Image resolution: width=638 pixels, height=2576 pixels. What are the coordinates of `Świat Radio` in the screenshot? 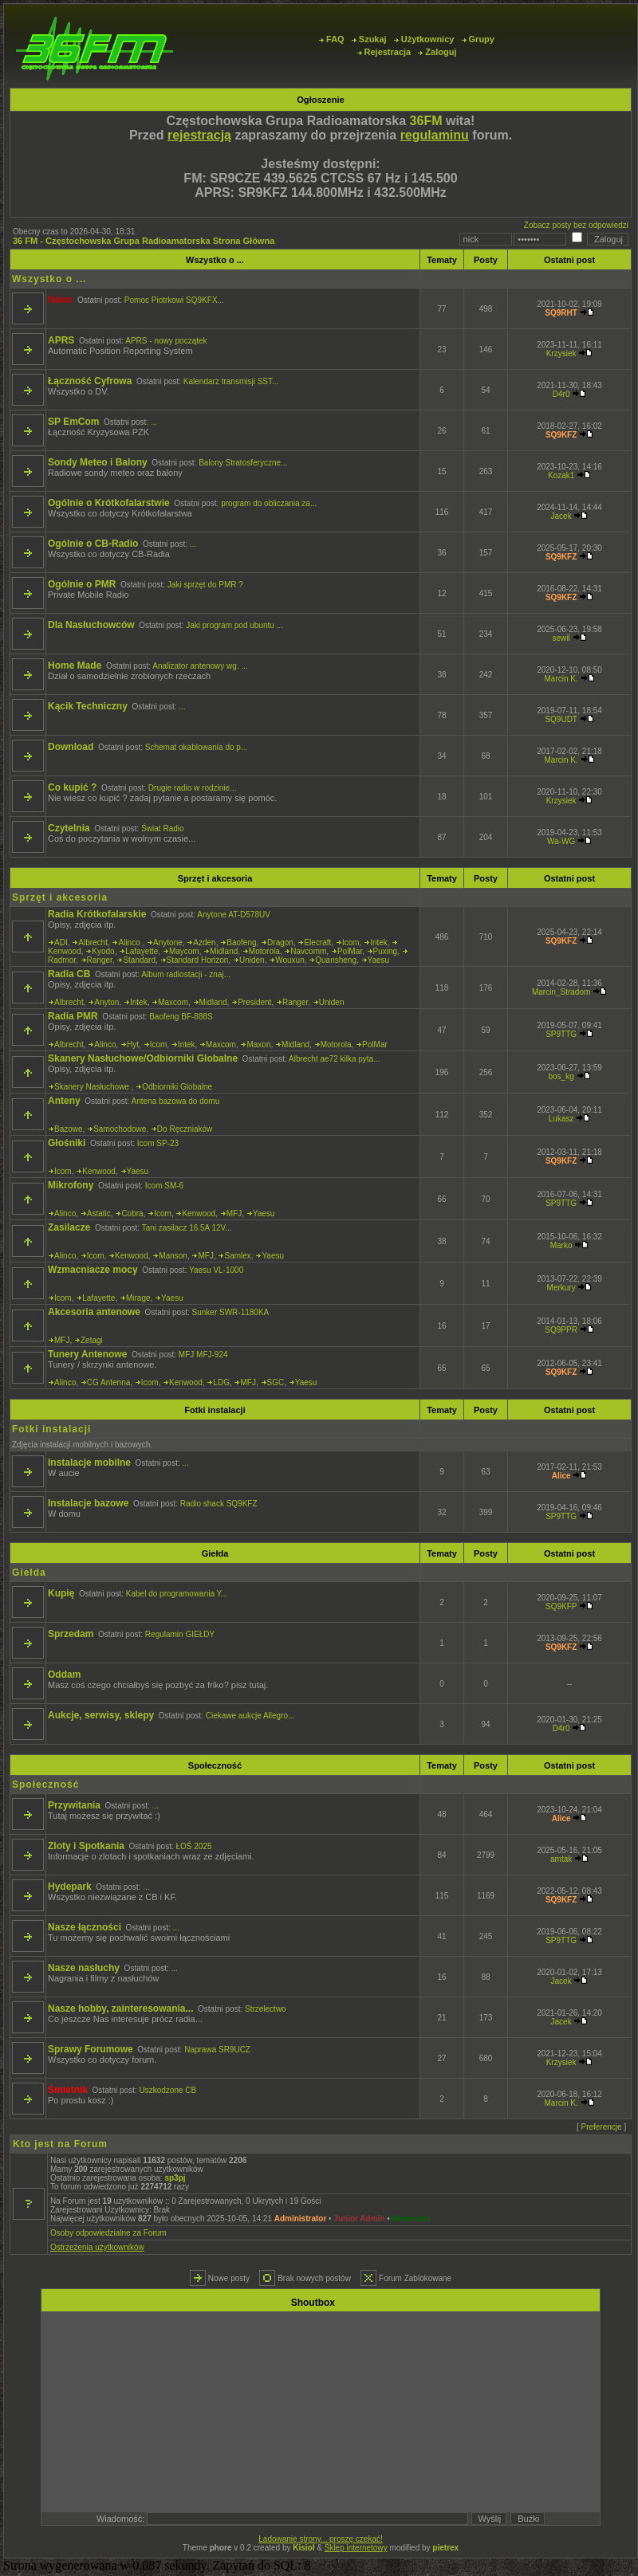 It's located at (162, 828).